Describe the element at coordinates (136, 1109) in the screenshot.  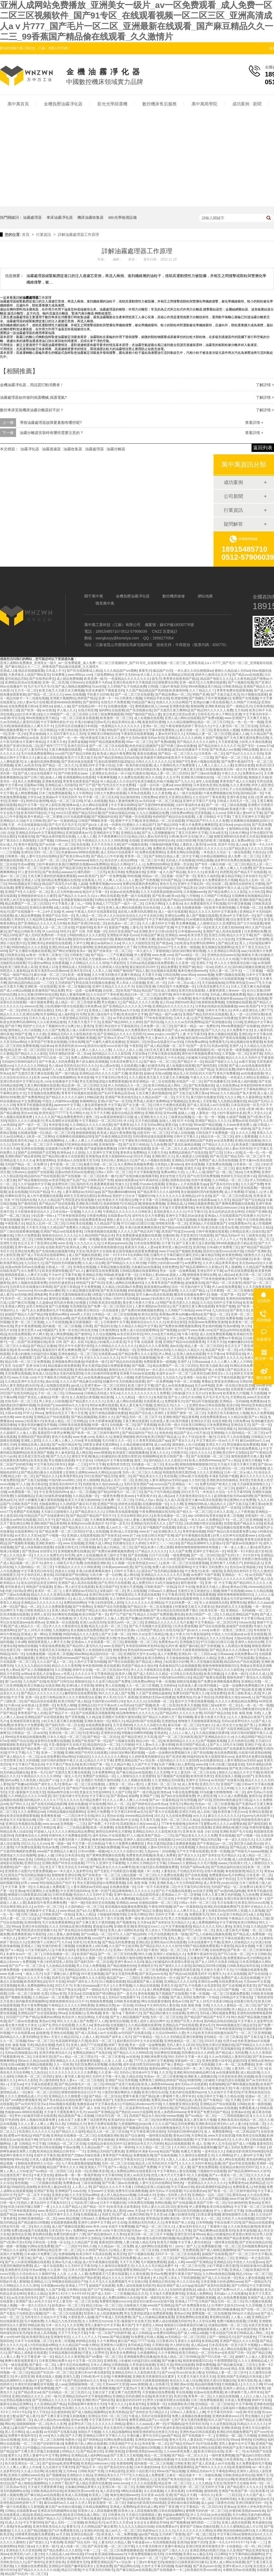
I see `亚洲一区二区三区四区五区六` at that location.